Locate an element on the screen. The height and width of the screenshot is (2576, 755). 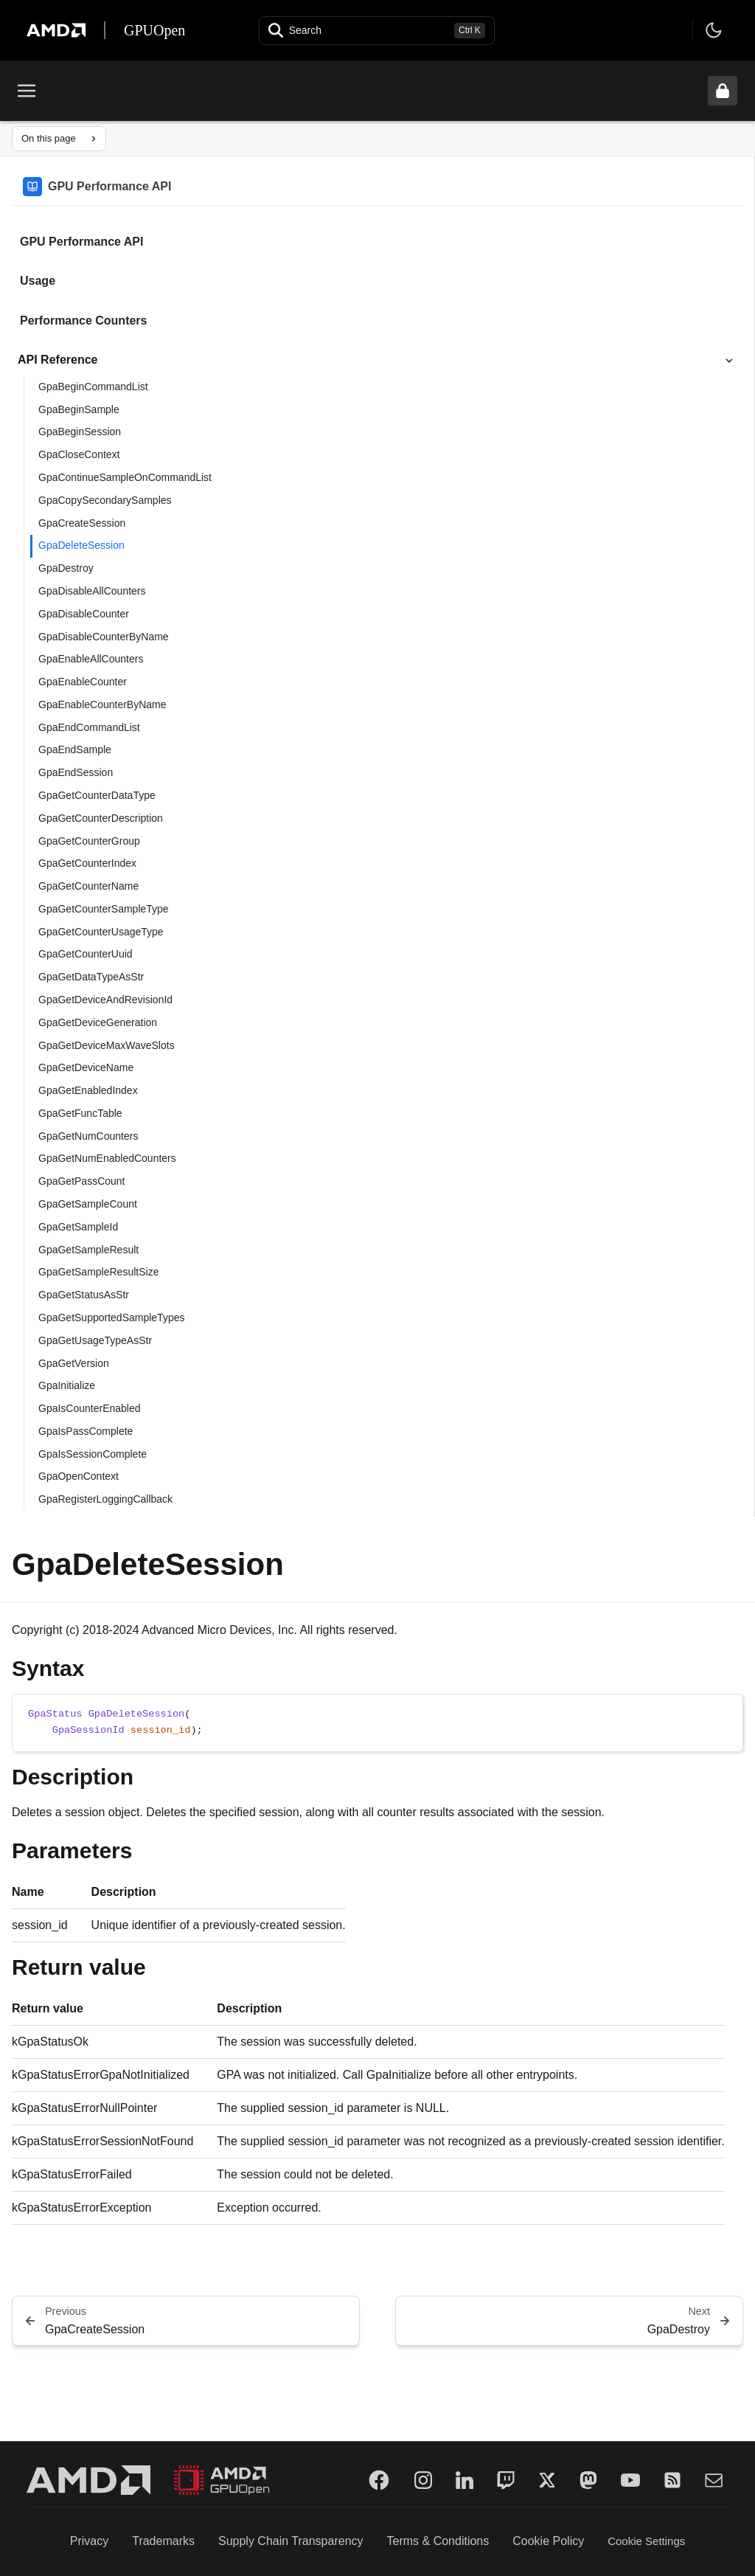
[Mastodon] is located at coordinates (588, 2480).